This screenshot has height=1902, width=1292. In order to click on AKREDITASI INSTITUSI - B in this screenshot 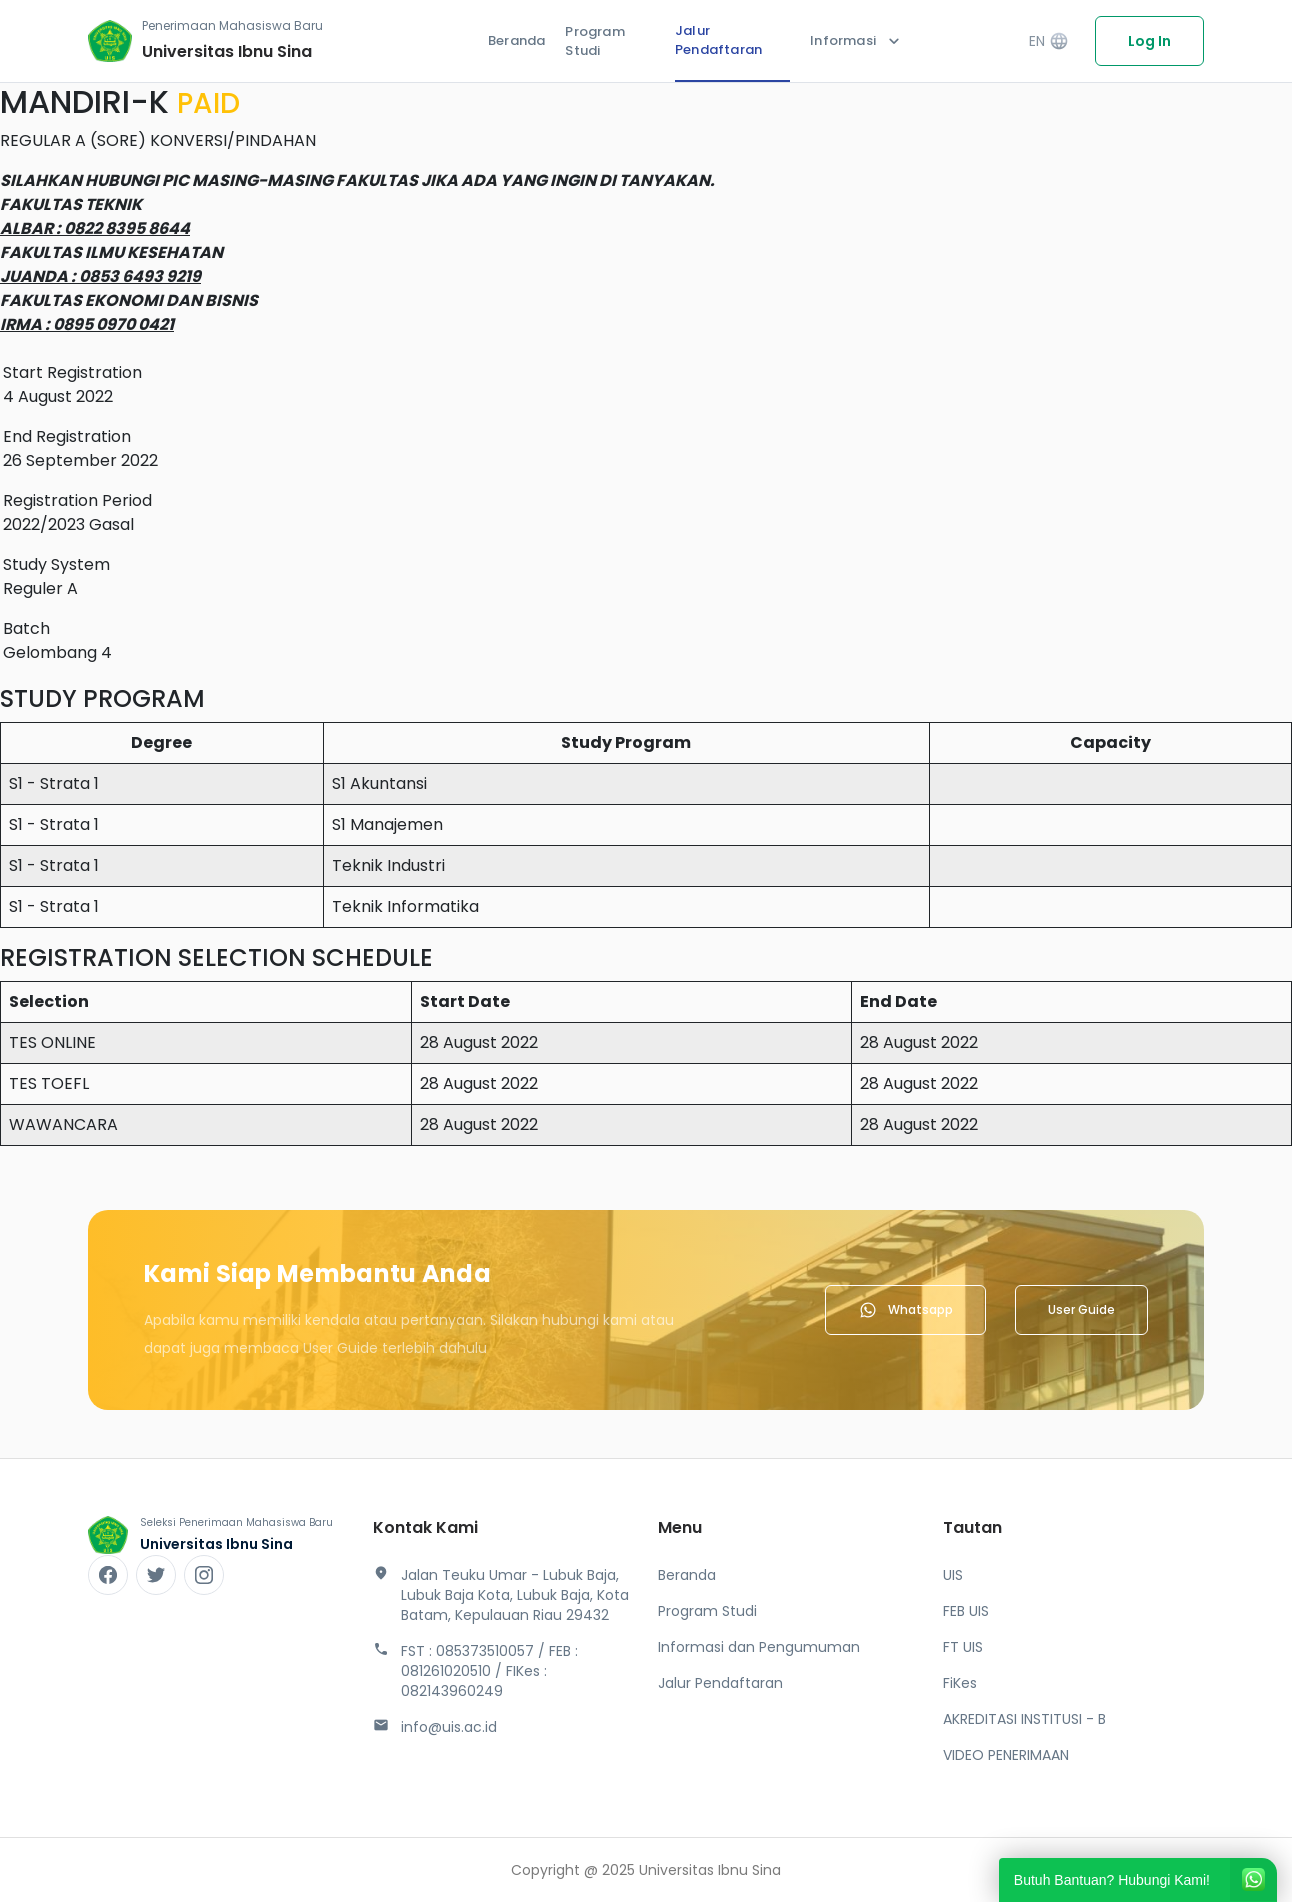, I will do `click(1024, 1719)`.